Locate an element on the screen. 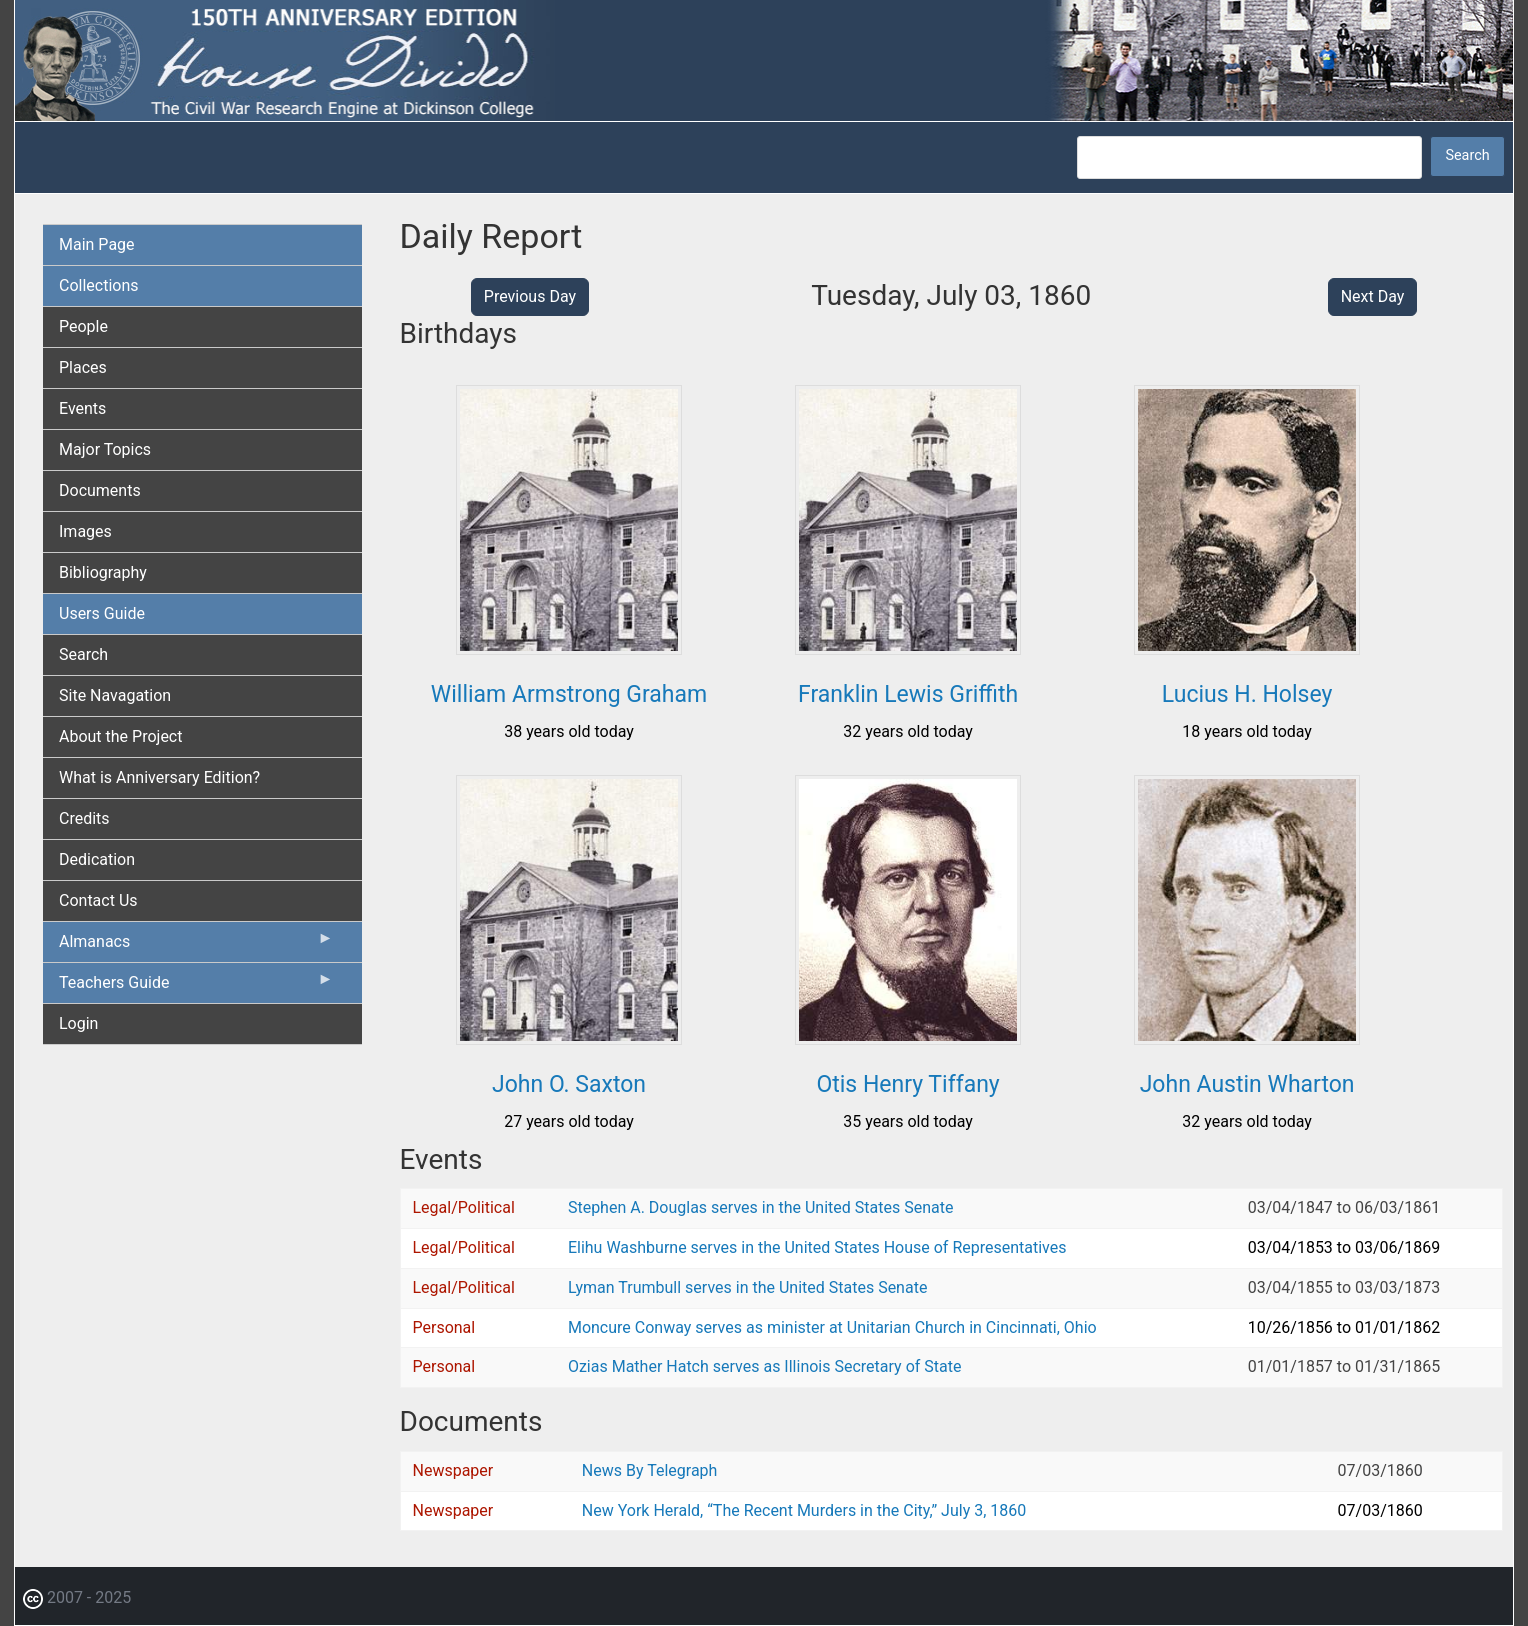 This screenshot has height=1626, width=1528. Teachers Guide [menuitem] is located at coordinates (196, 987).